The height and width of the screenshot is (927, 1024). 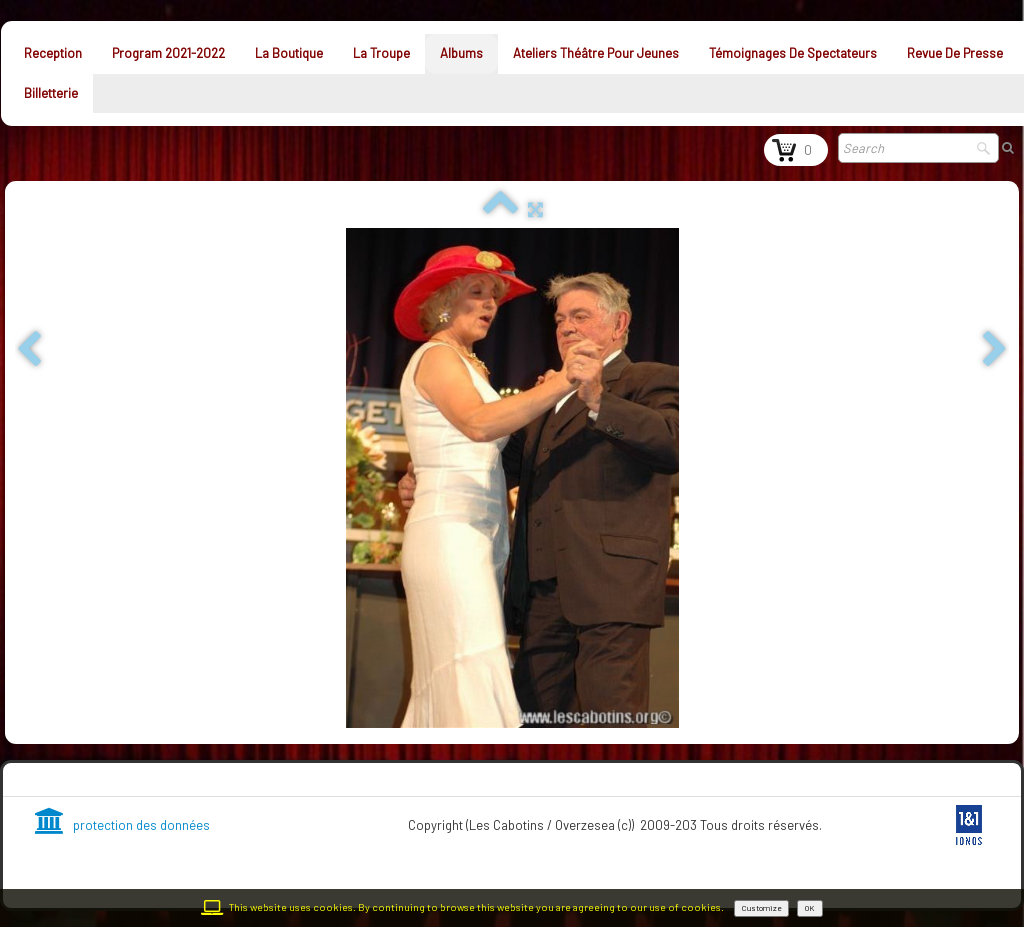 What do you see at coordinates (289, 53) in the screenshot?
I see `La Boutique` at bounding box center [289, 53].